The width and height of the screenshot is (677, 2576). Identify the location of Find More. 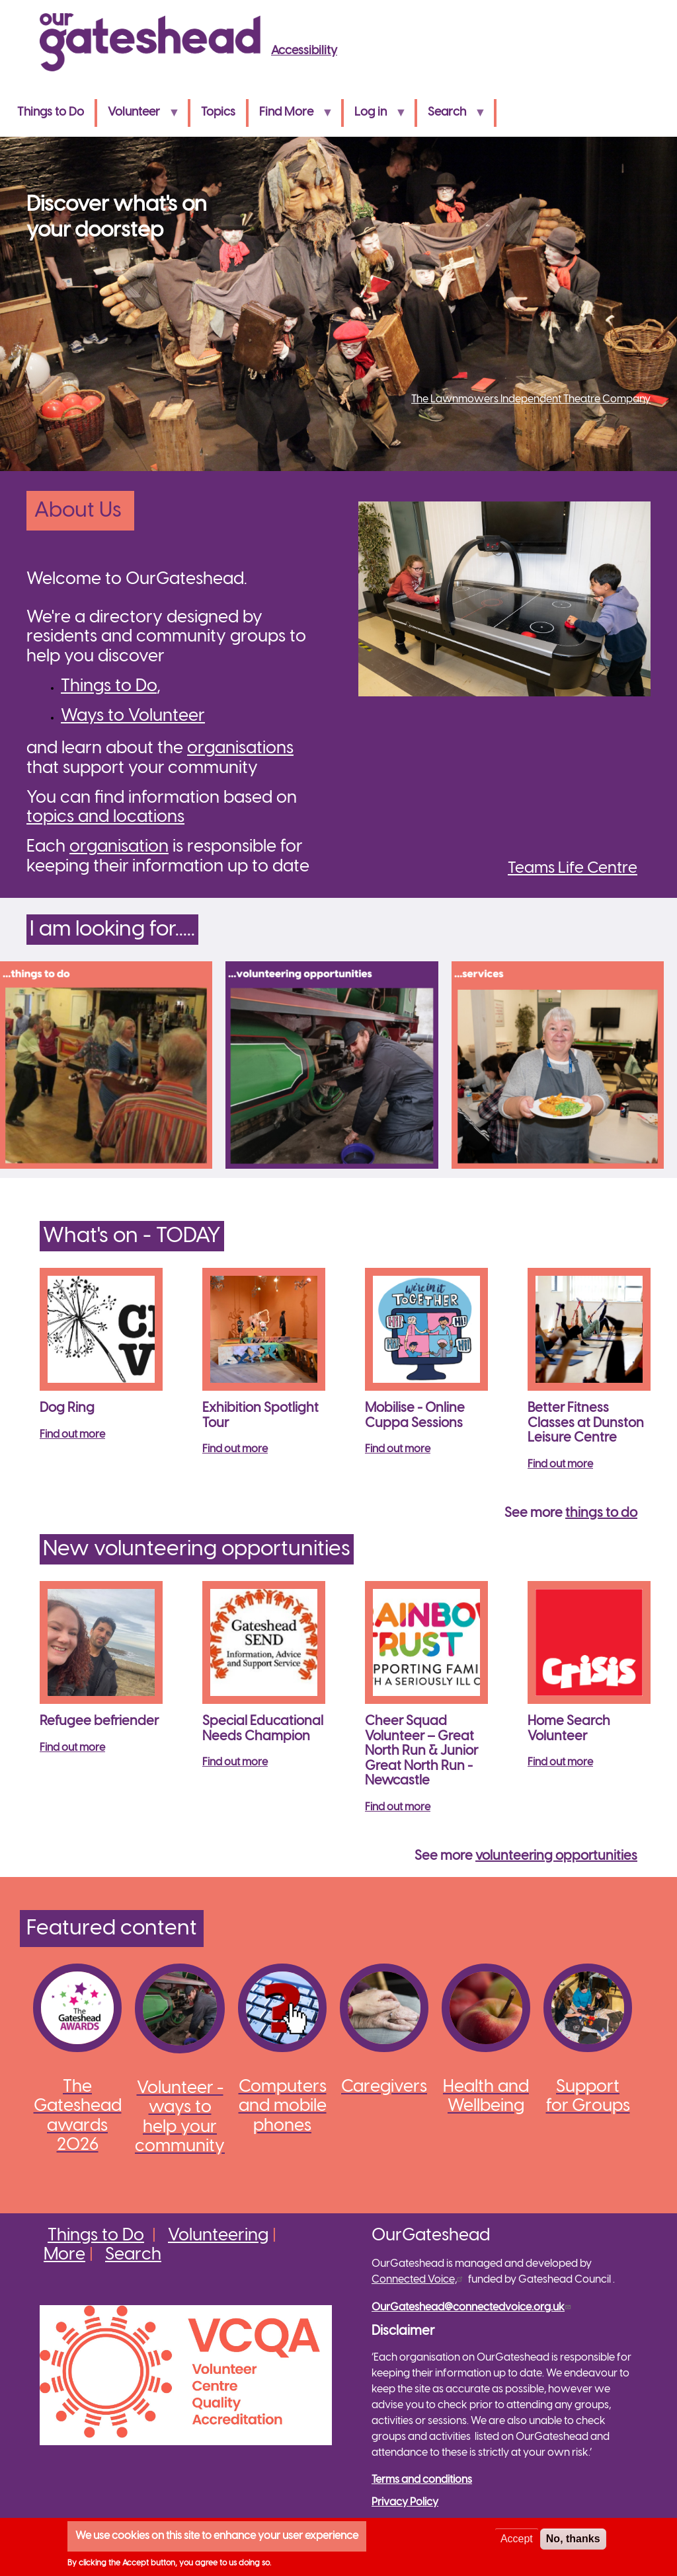
(291, 116).